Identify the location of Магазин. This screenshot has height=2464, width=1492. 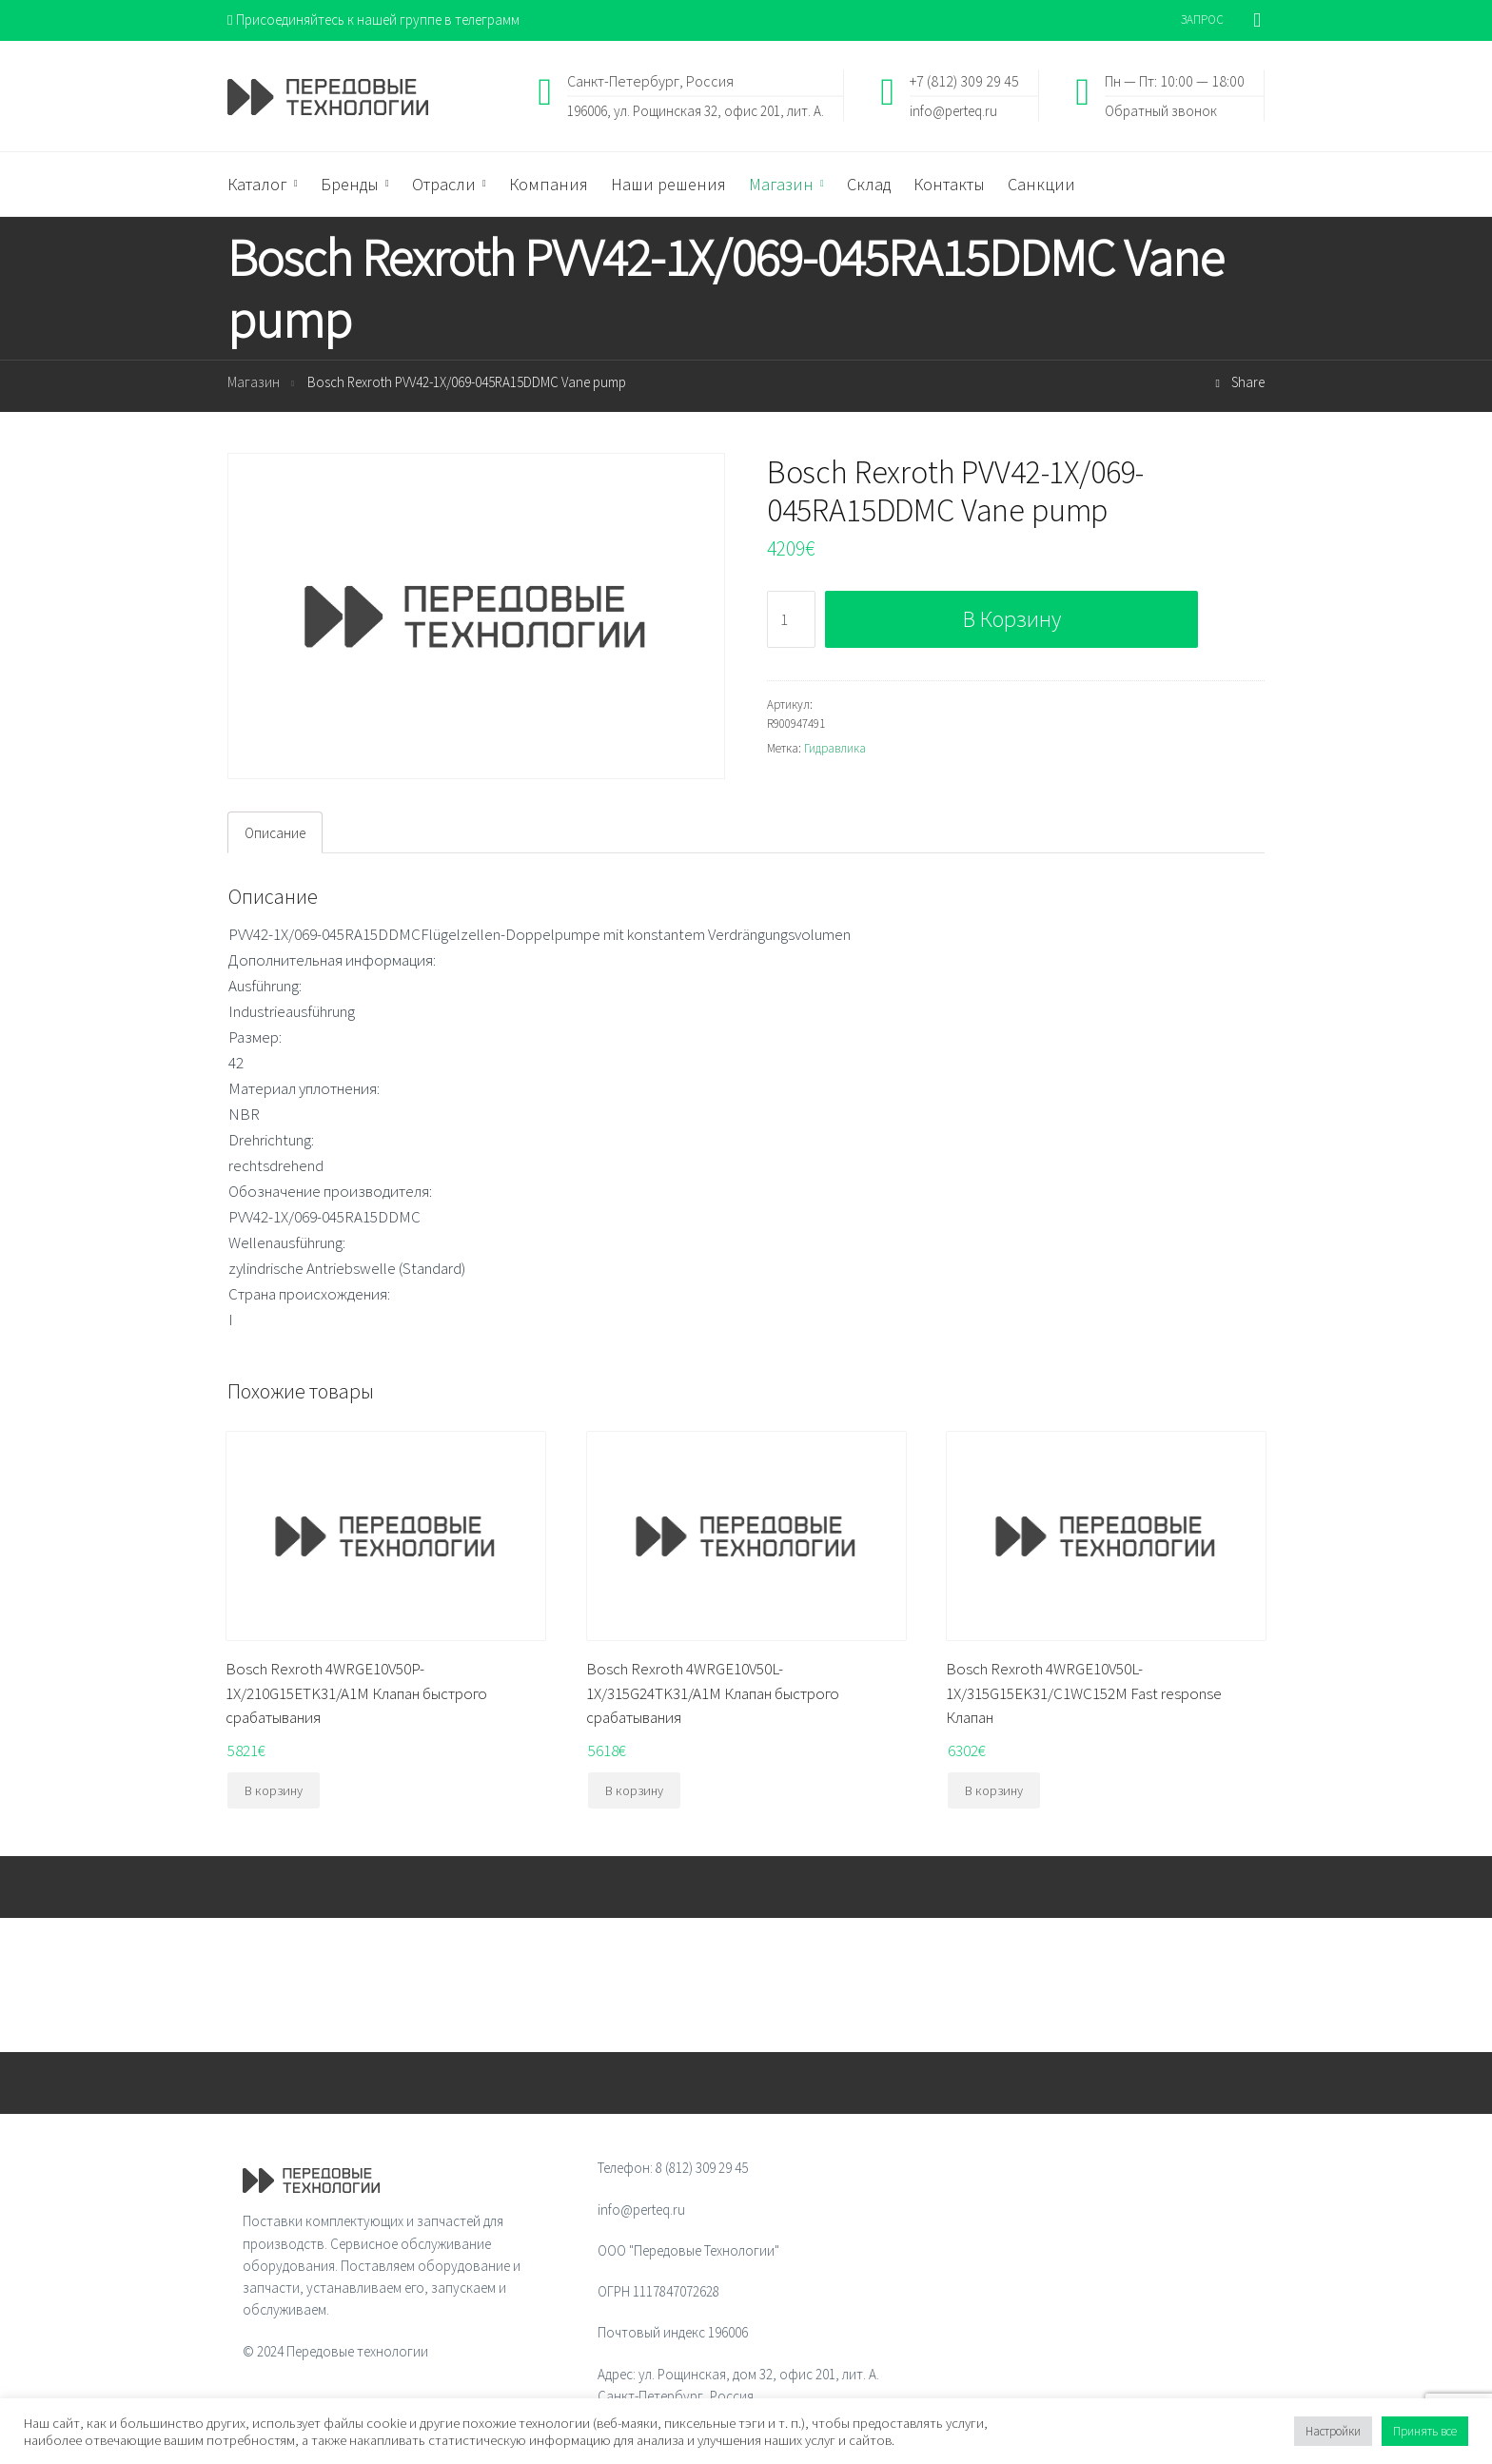
(253, 382).